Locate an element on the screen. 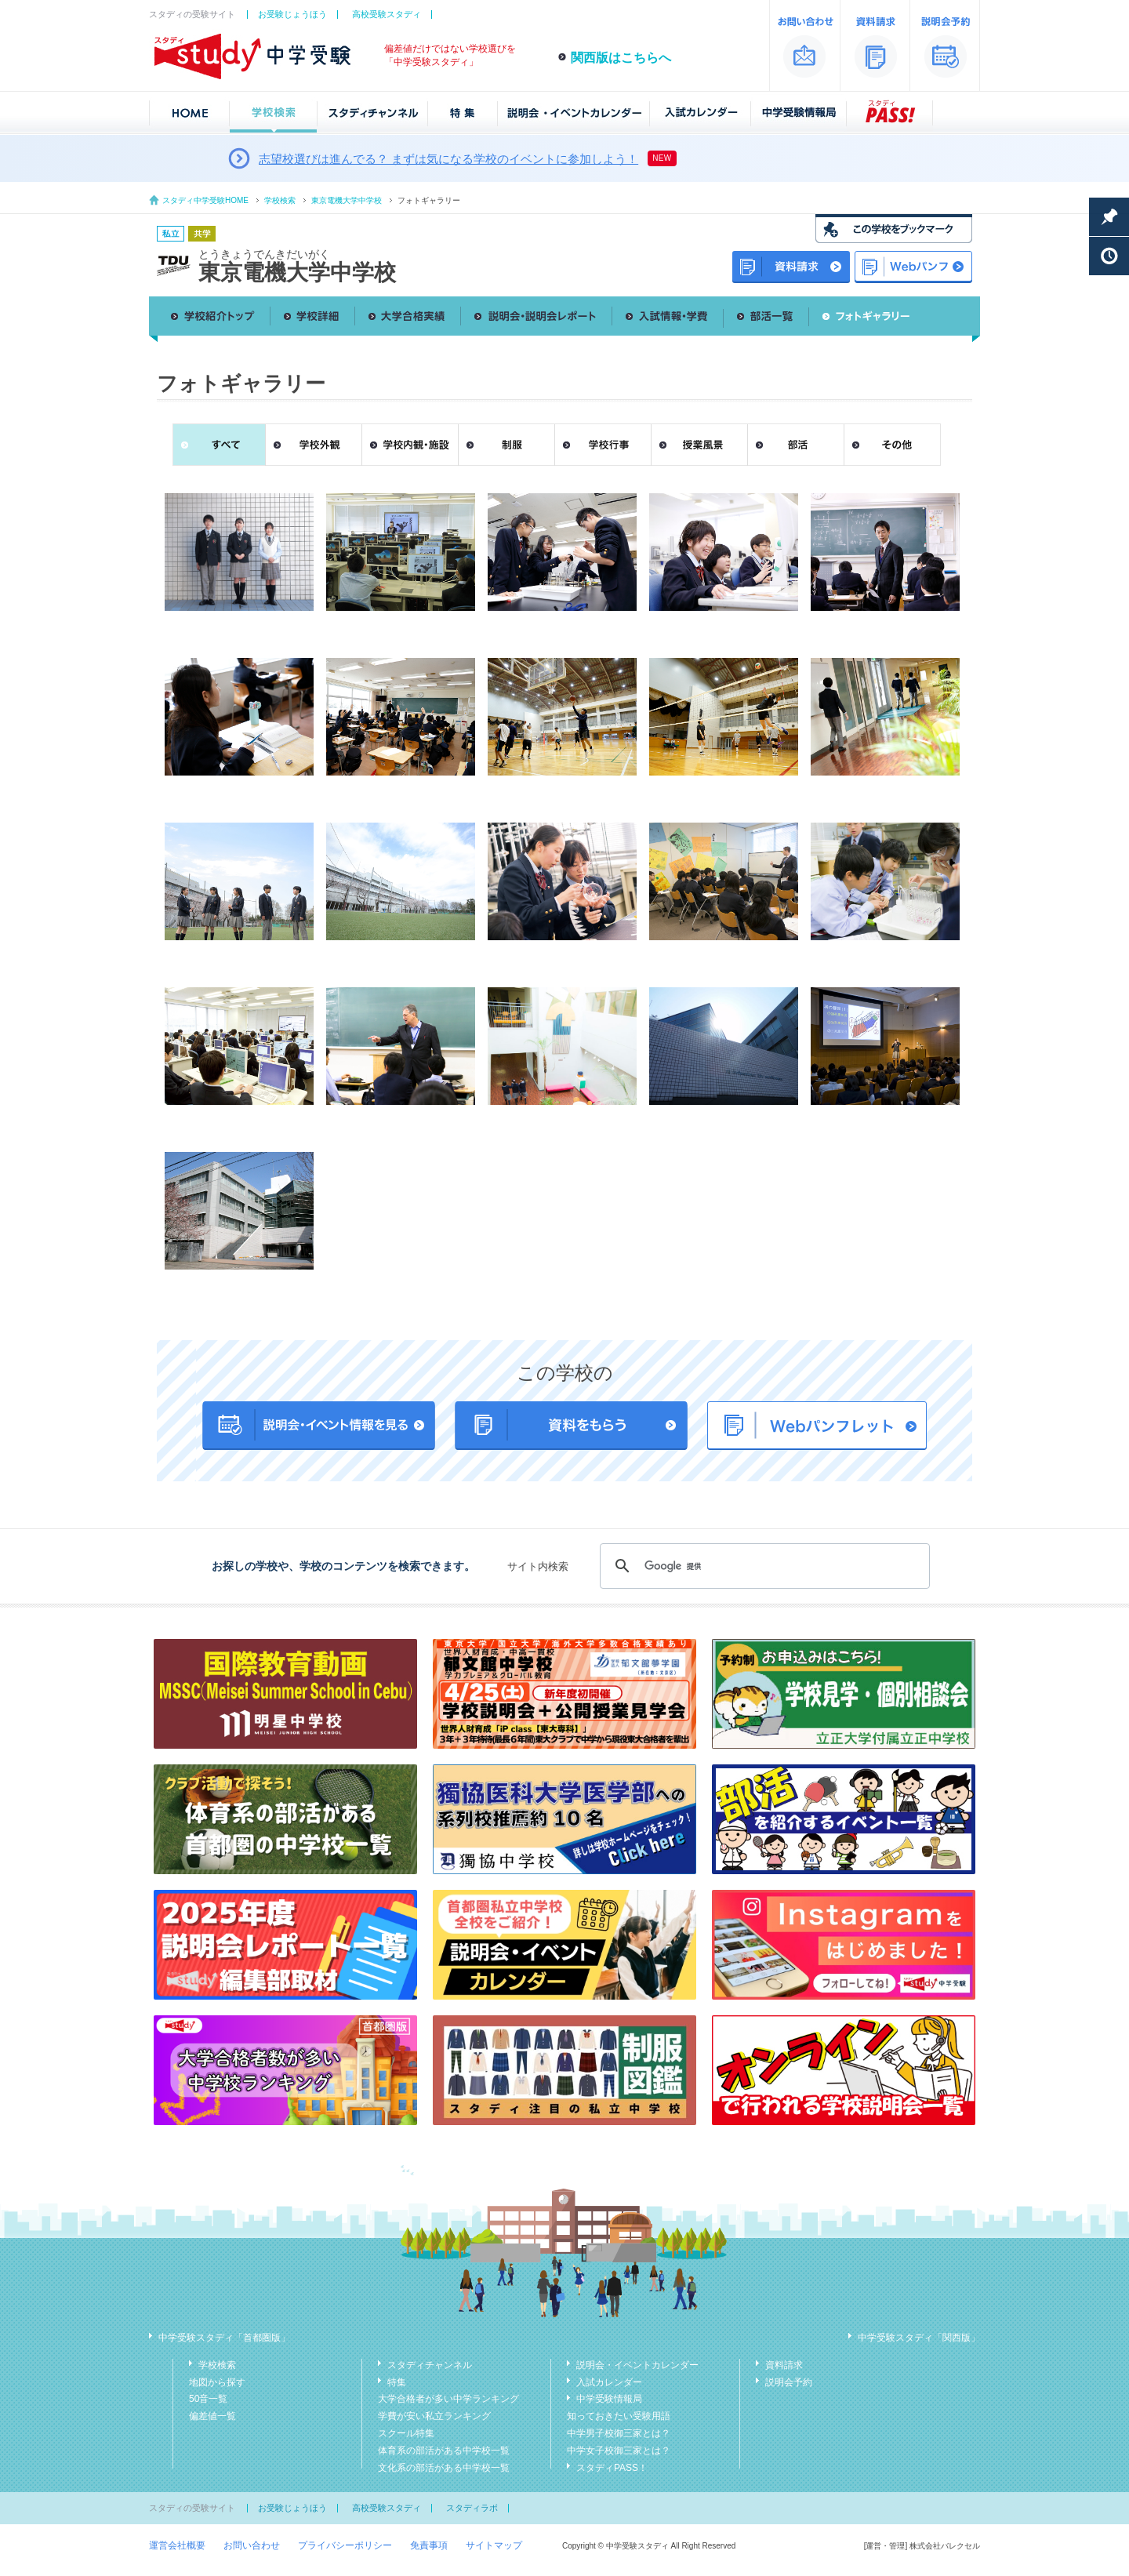  スクール特集 is located at coordinates (406, 2433).